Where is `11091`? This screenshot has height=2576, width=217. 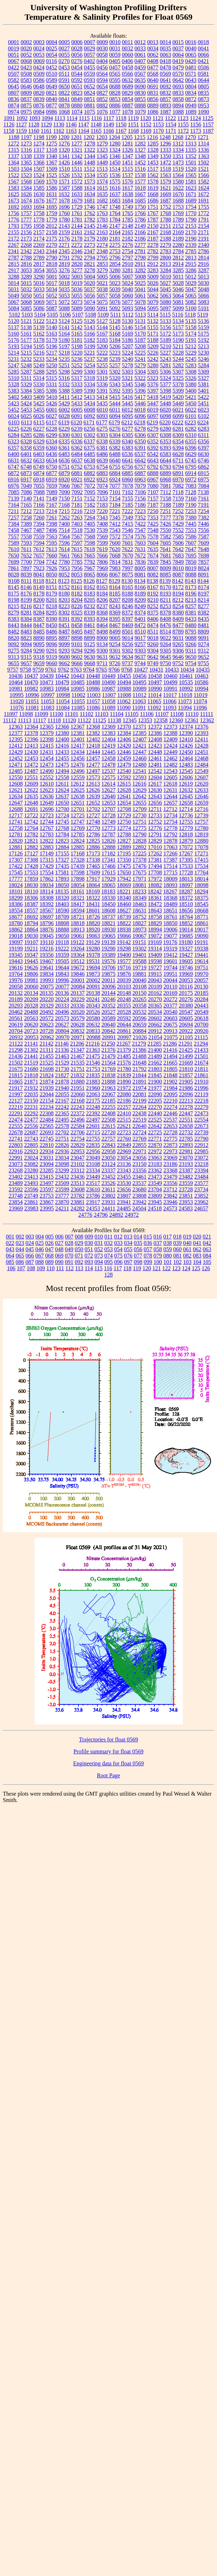
11091 is located at coordinates (139, 708).